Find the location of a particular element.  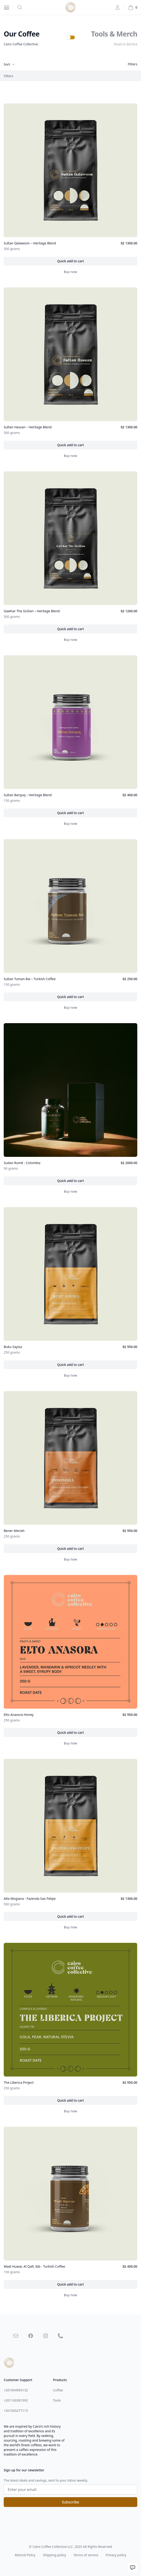

Quick add to cart is located at coordinates (91, 262).